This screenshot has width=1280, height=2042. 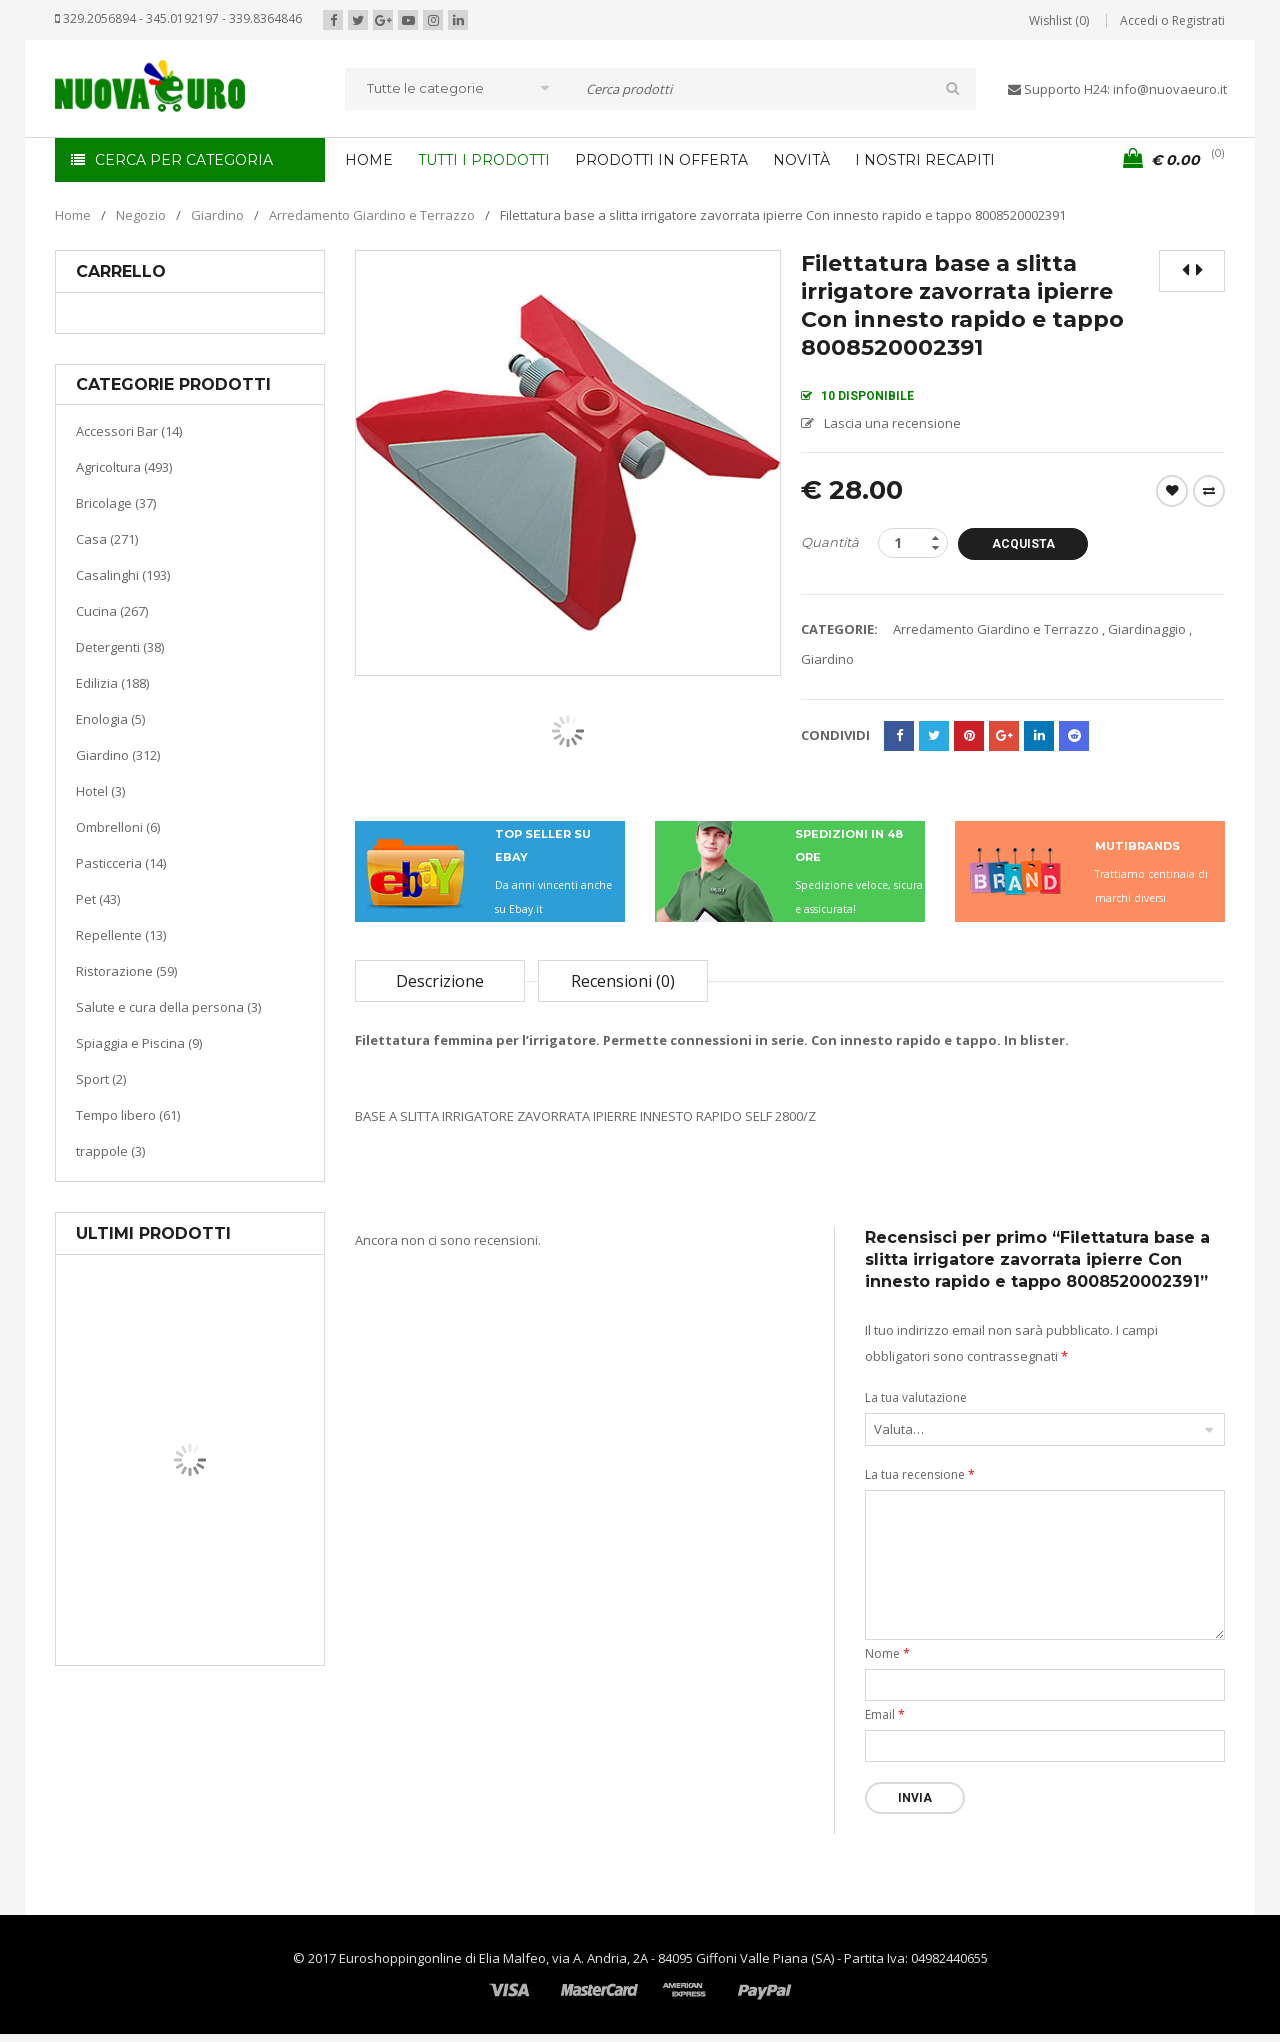 I want to click on Lascia una recensione, so click(x=892, y=423).